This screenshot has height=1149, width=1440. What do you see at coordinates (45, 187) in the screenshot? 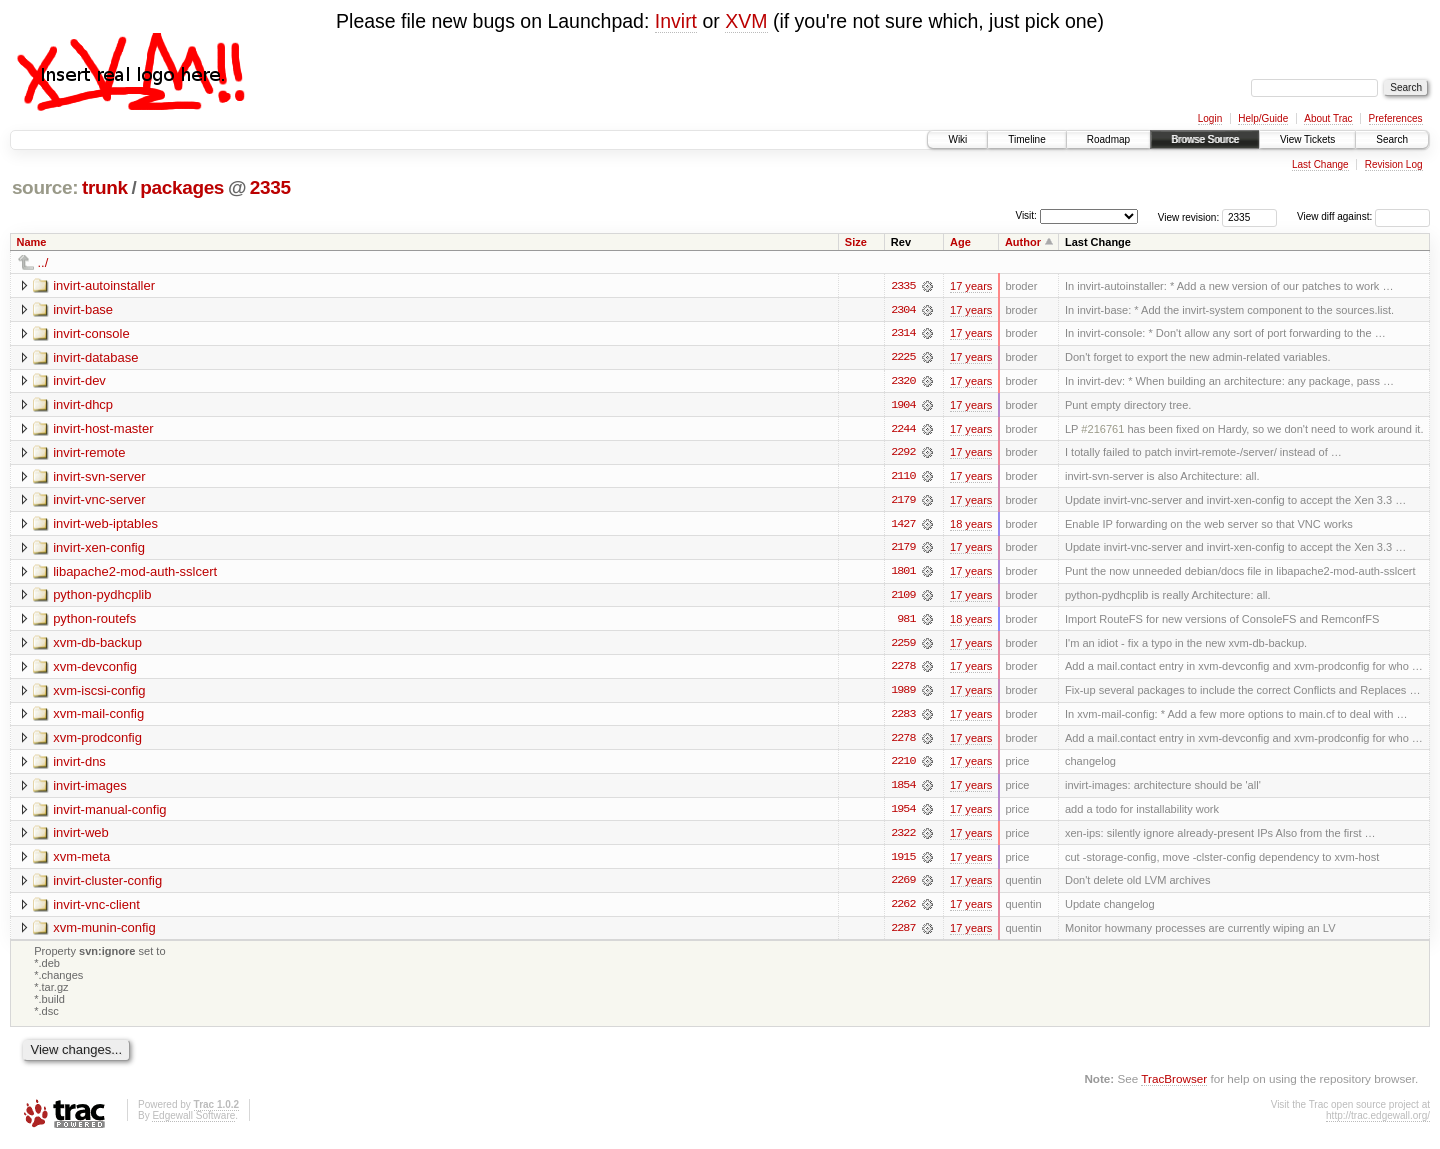
I see `source:` at bounding box center [45, 187].